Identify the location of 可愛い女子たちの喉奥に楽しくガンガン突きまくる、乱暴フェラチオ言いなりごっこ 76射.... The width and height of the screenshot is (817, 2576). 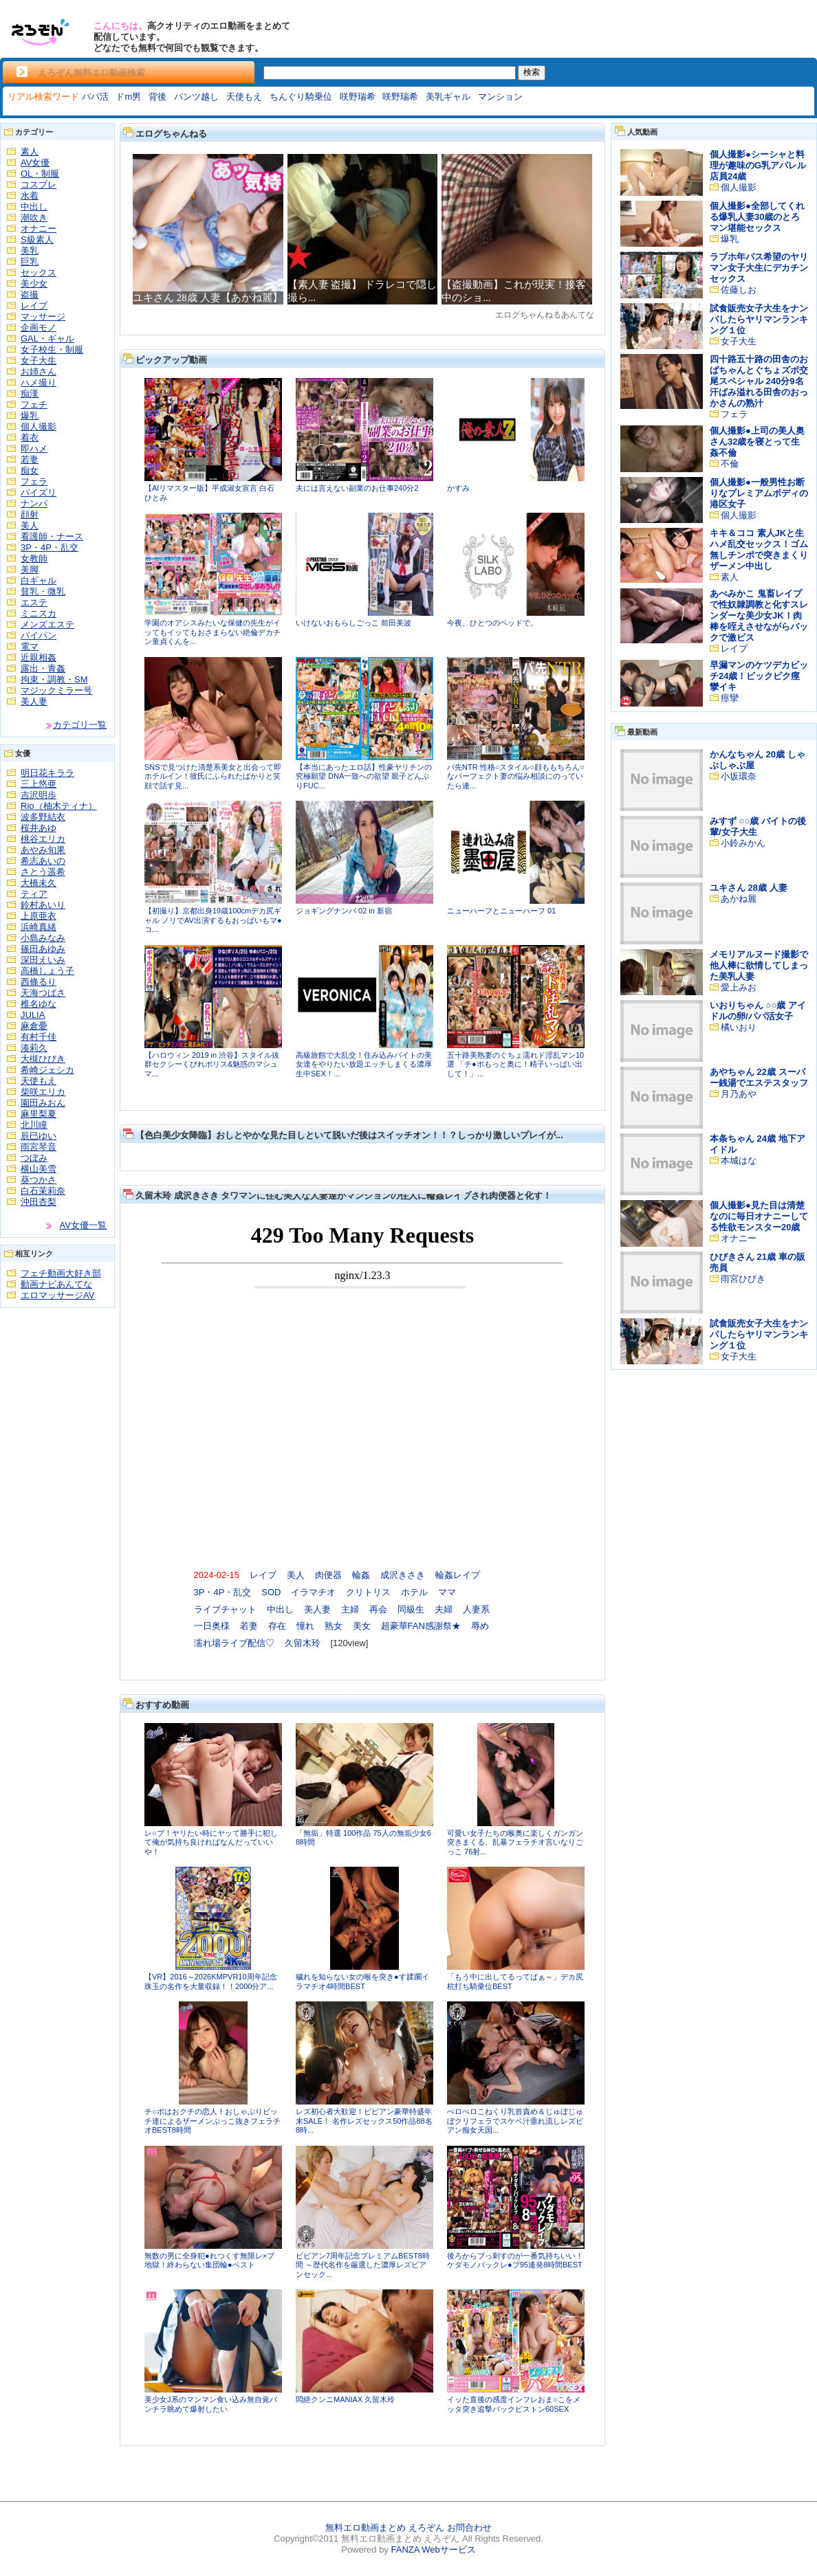
(515, 1842).